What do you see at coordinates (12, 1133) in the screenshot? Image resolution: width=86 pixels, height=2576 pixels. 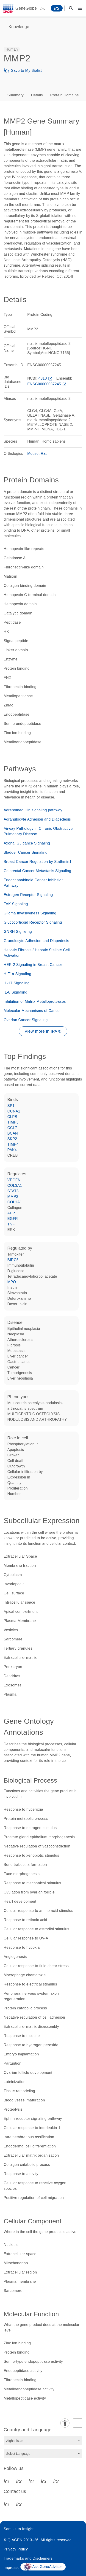 I see `BCAN` at bounding box center [12, 1133].